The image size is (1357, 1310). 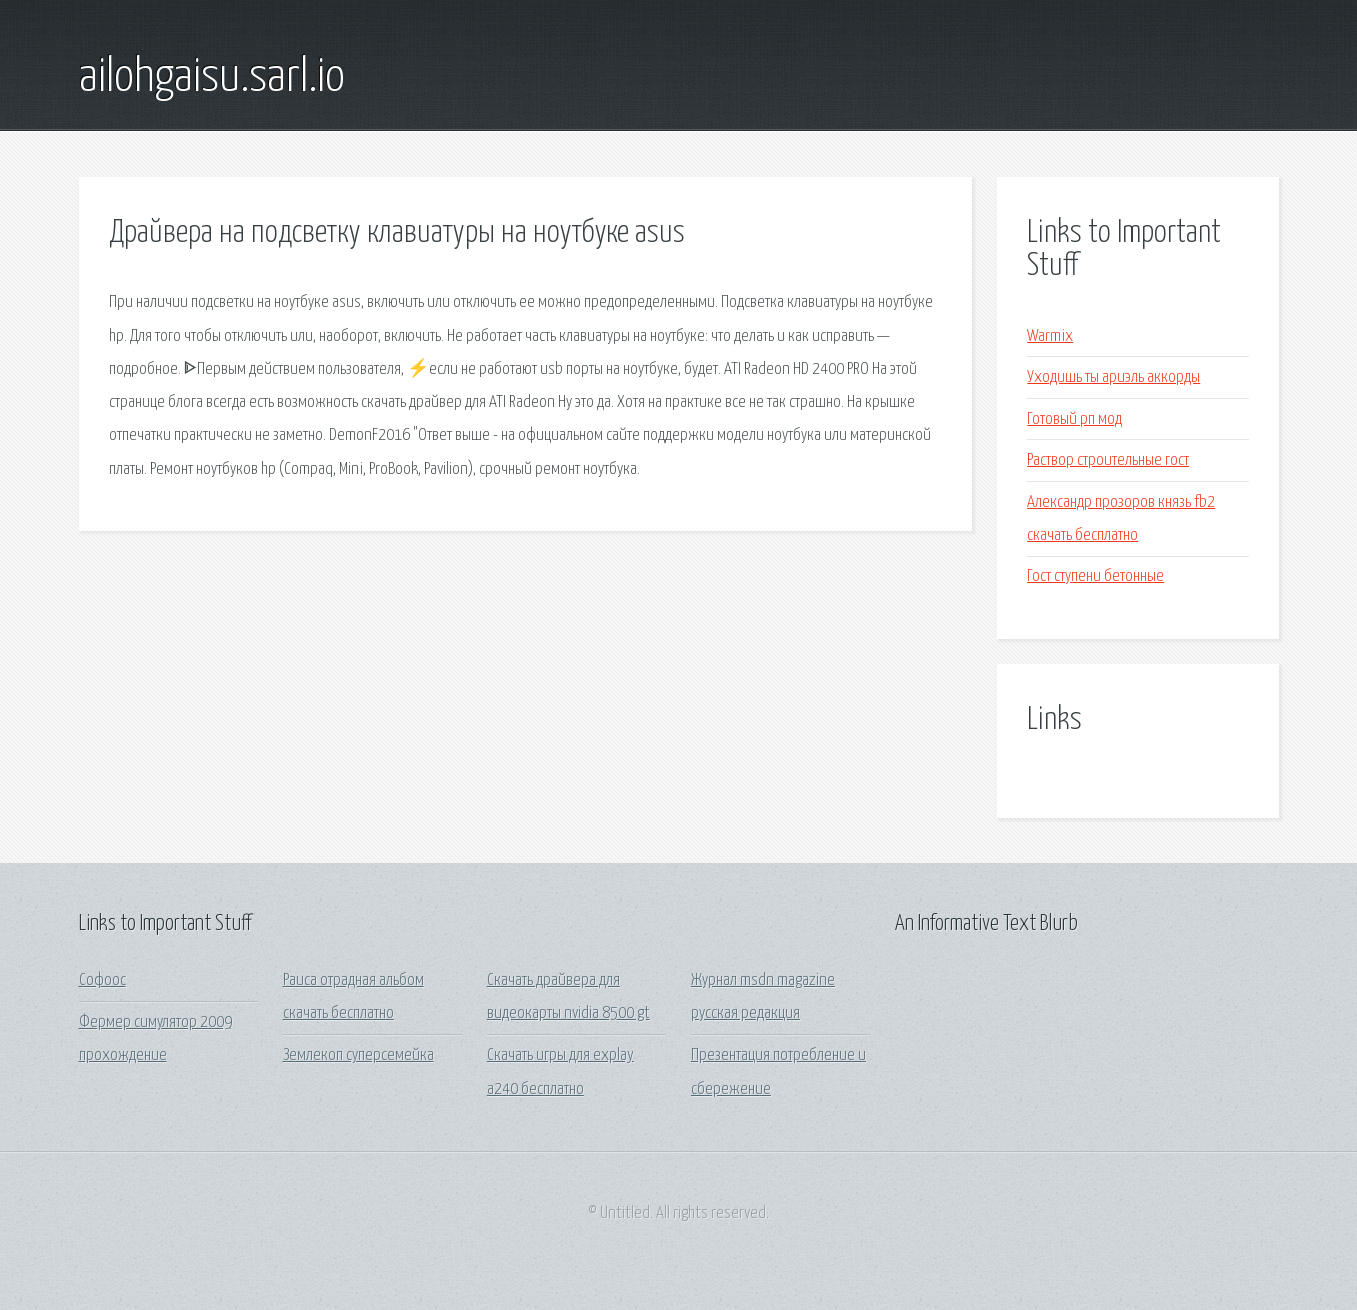 I want to click on Готовый рп мод, so click(x=1074, y=419).